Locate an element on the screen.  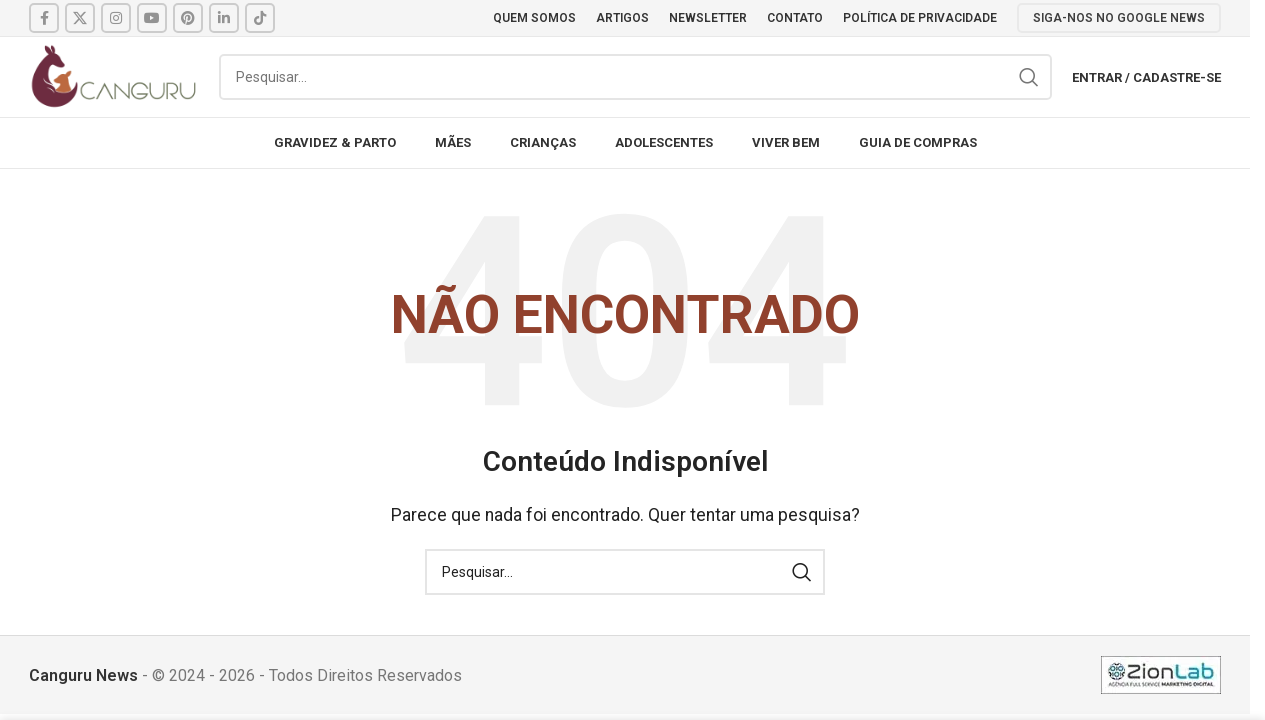
[YouTube social link] is located at coordinates (152, 18).